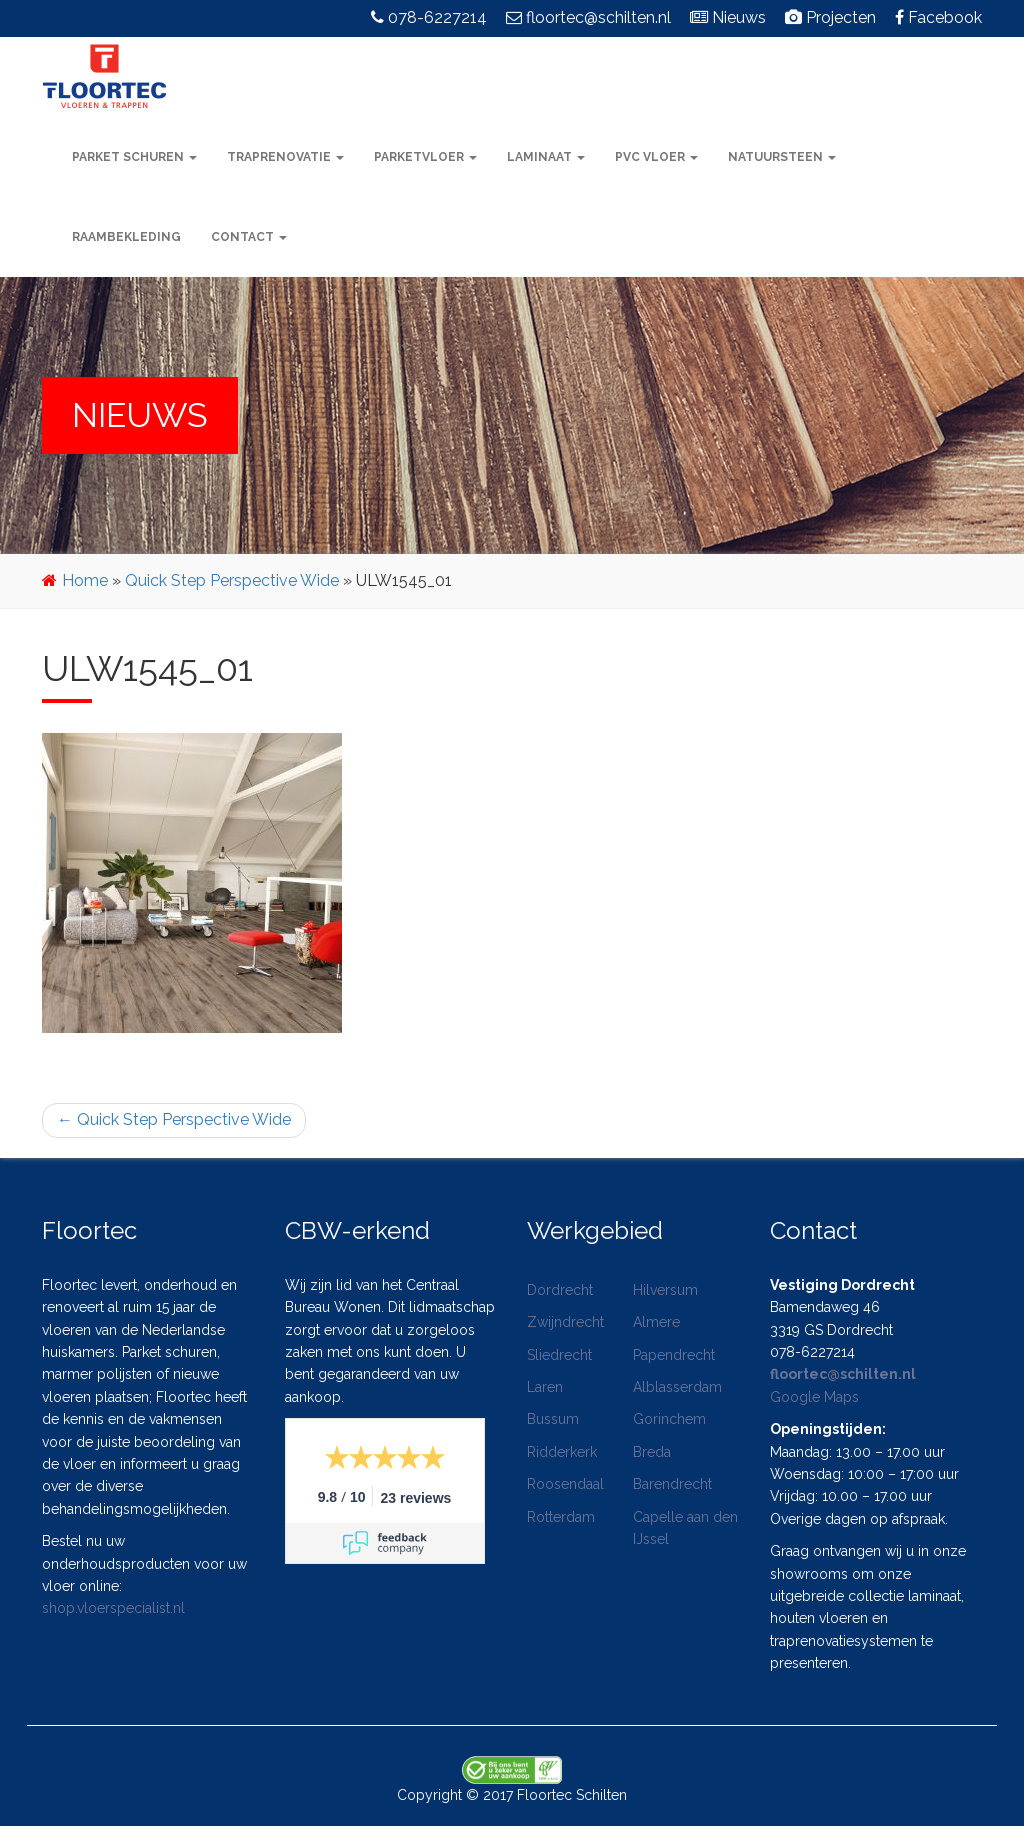  What do you see at coordinates (559, 1355) in the screenshot?
I see `Sliedrecht` at bounding box center [559, 1355].